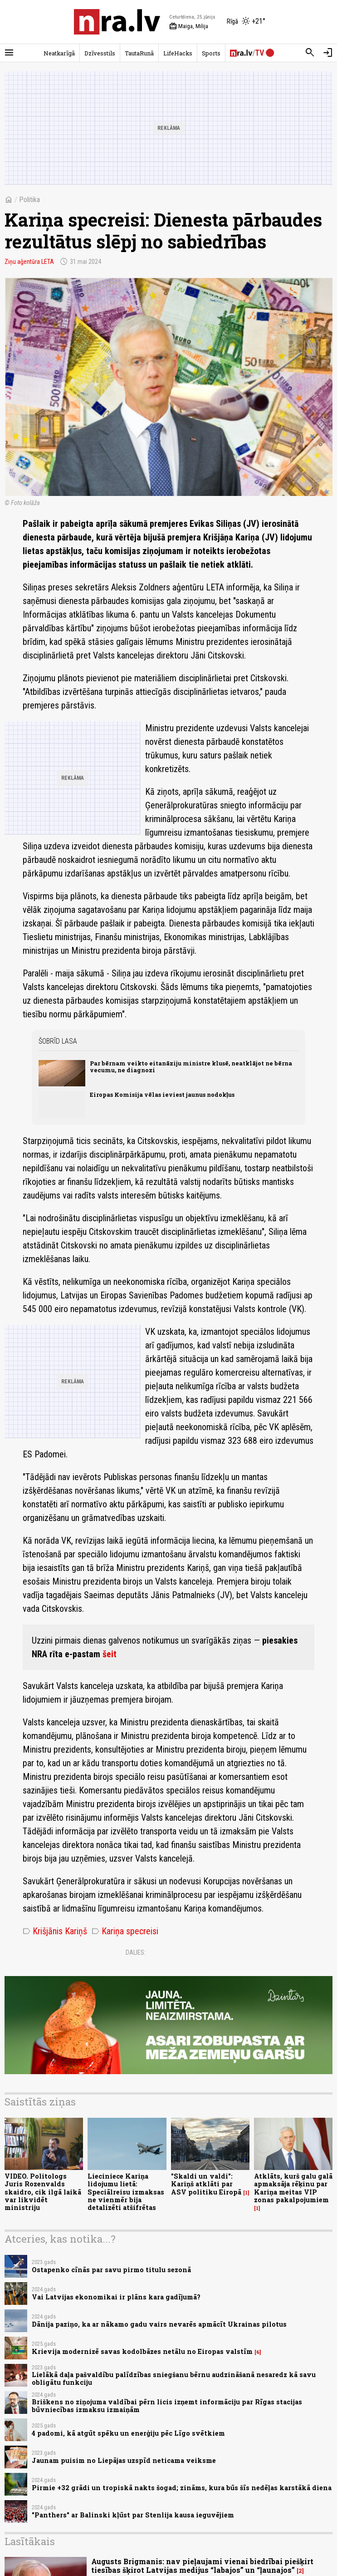 The height and width of the screenshot is (2576, 337). Describe the element at coordinates (99, 53) in the screenshot. I see `Dzīvesstils` at that location.